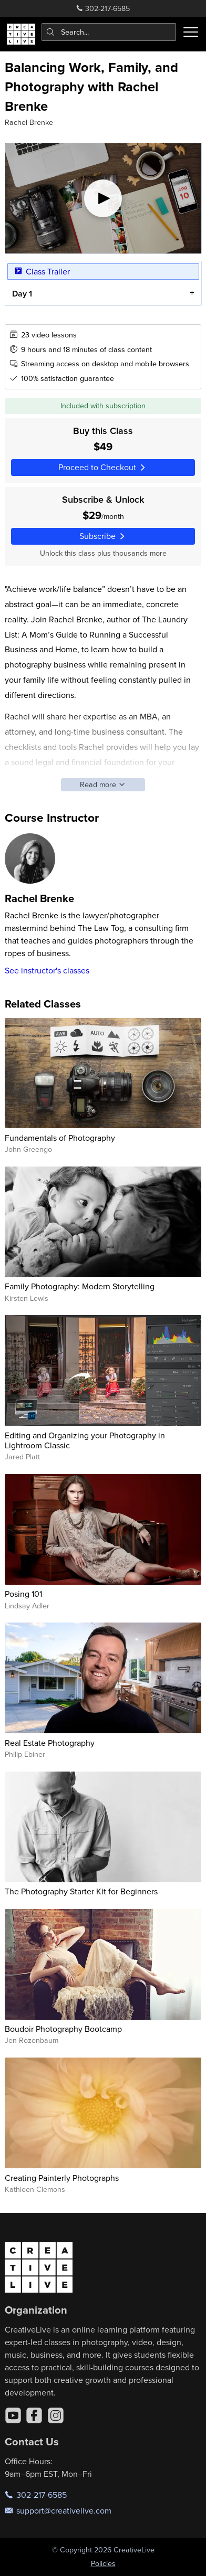 Image resolution: width=206 pixels, height=2576 pixels. What do you see at coordinates (190, 32) in the screenshot?
I see `[Toggle menu]` at bounding box center [190, 32].